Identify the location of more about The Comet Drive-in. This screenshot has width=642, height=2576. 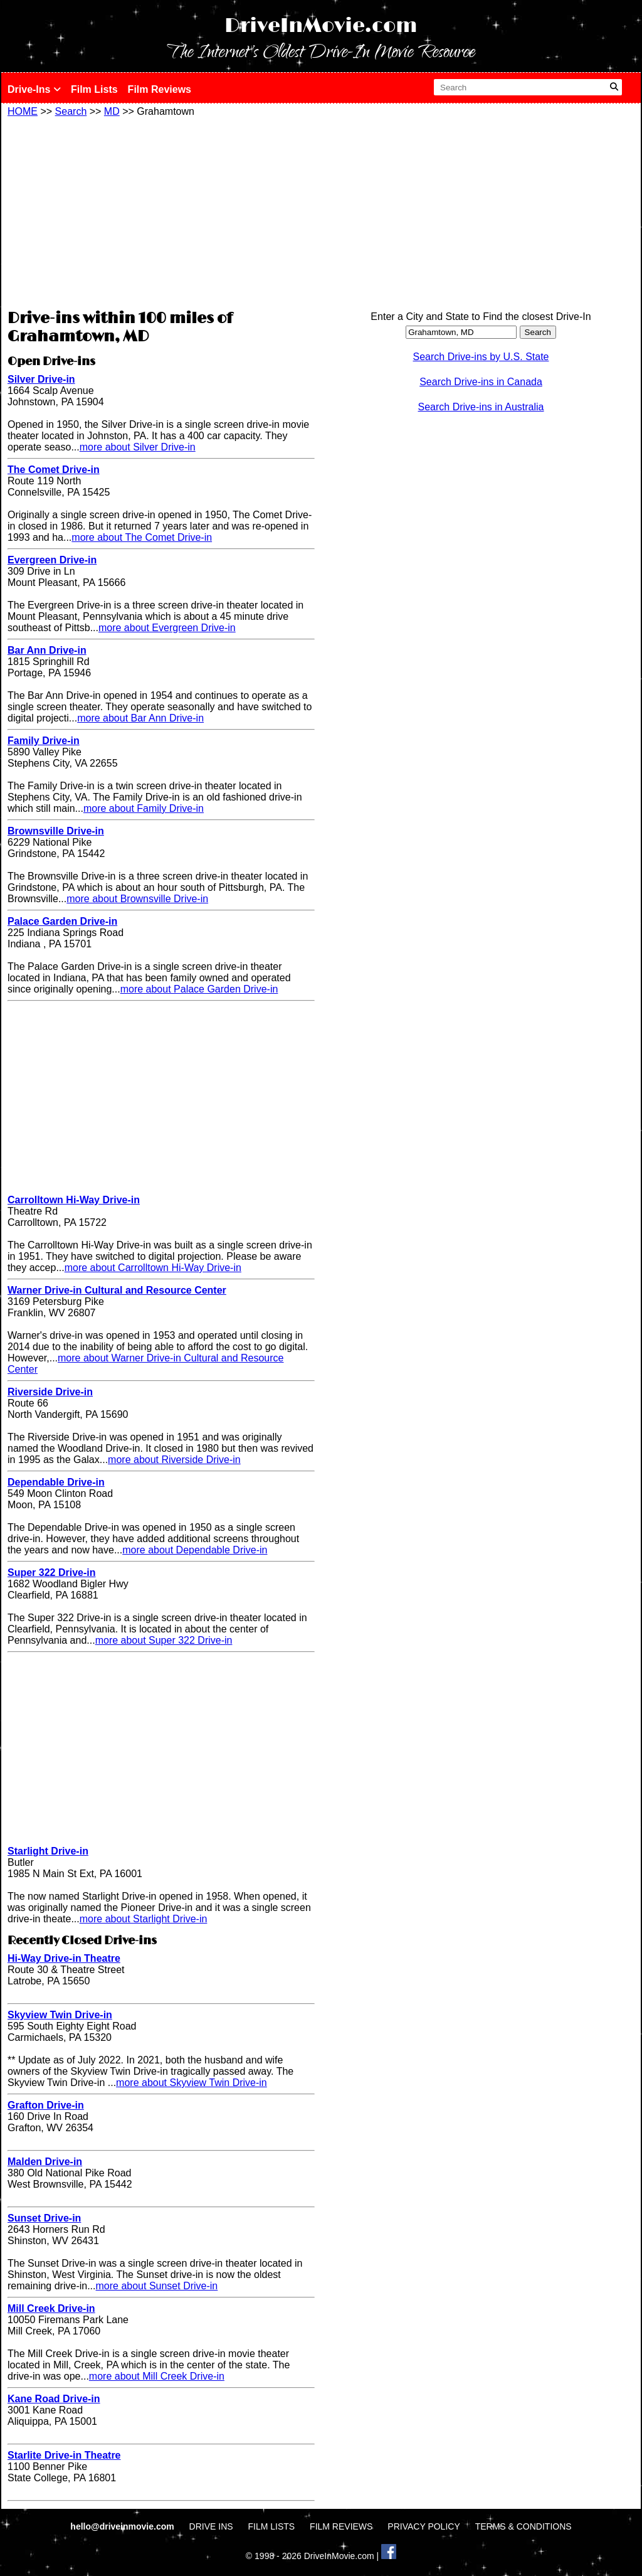
(141, 537).